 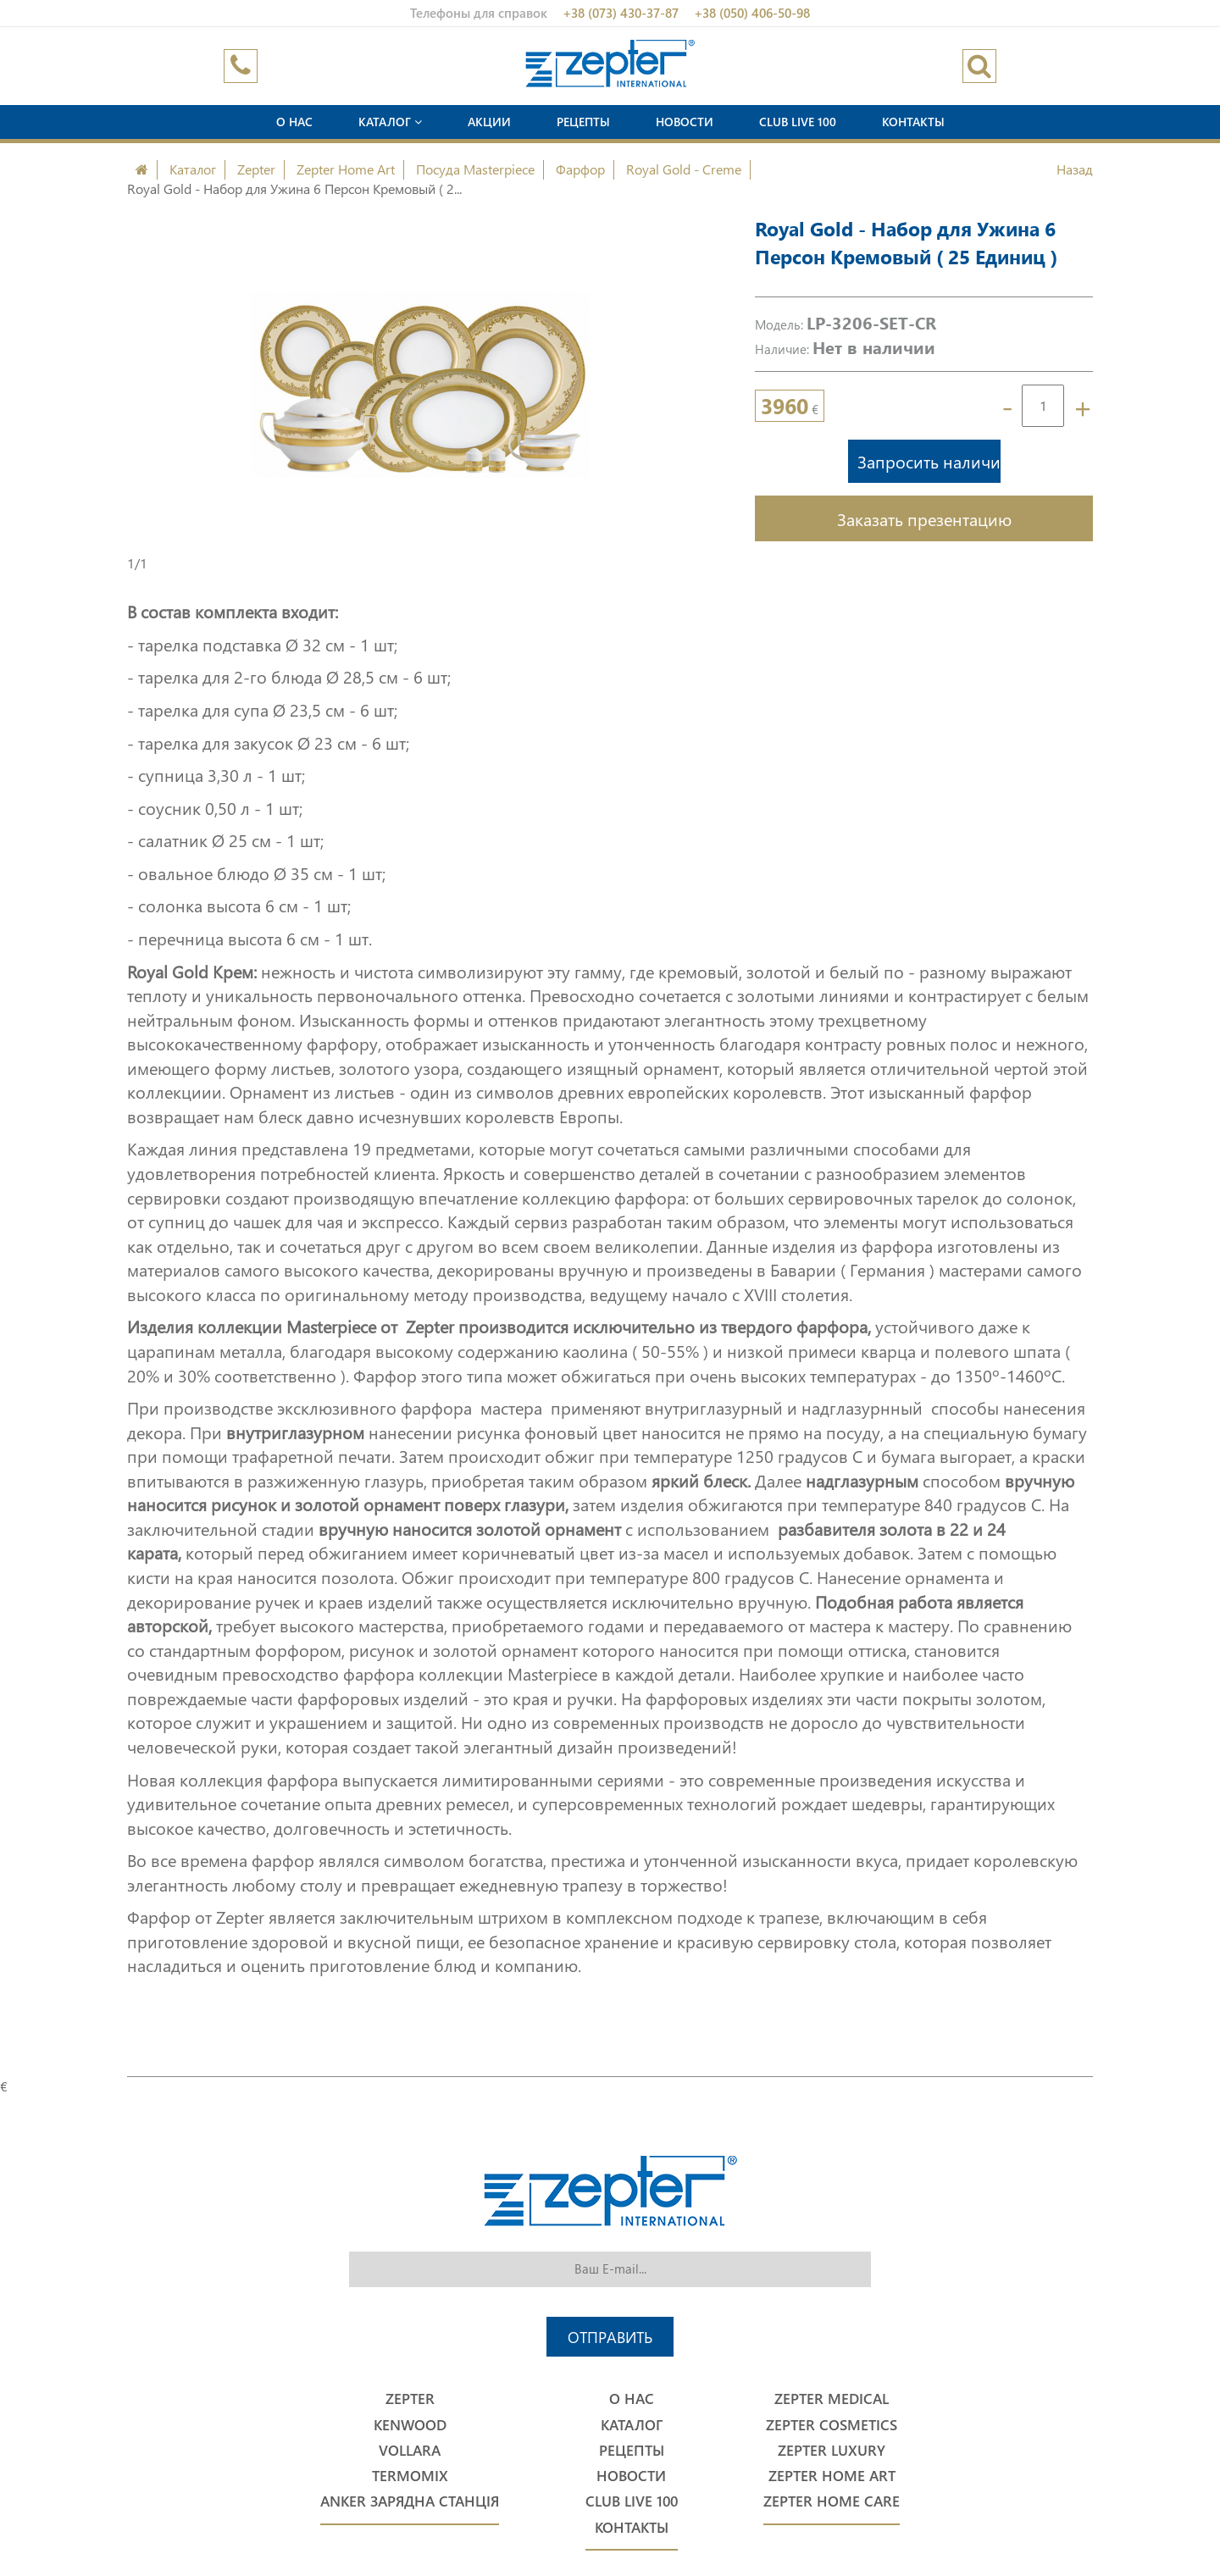 What do you see at coordinates (583, 122) in the screenshot?
I see `Рецепты` at bounding box center [583, 122].